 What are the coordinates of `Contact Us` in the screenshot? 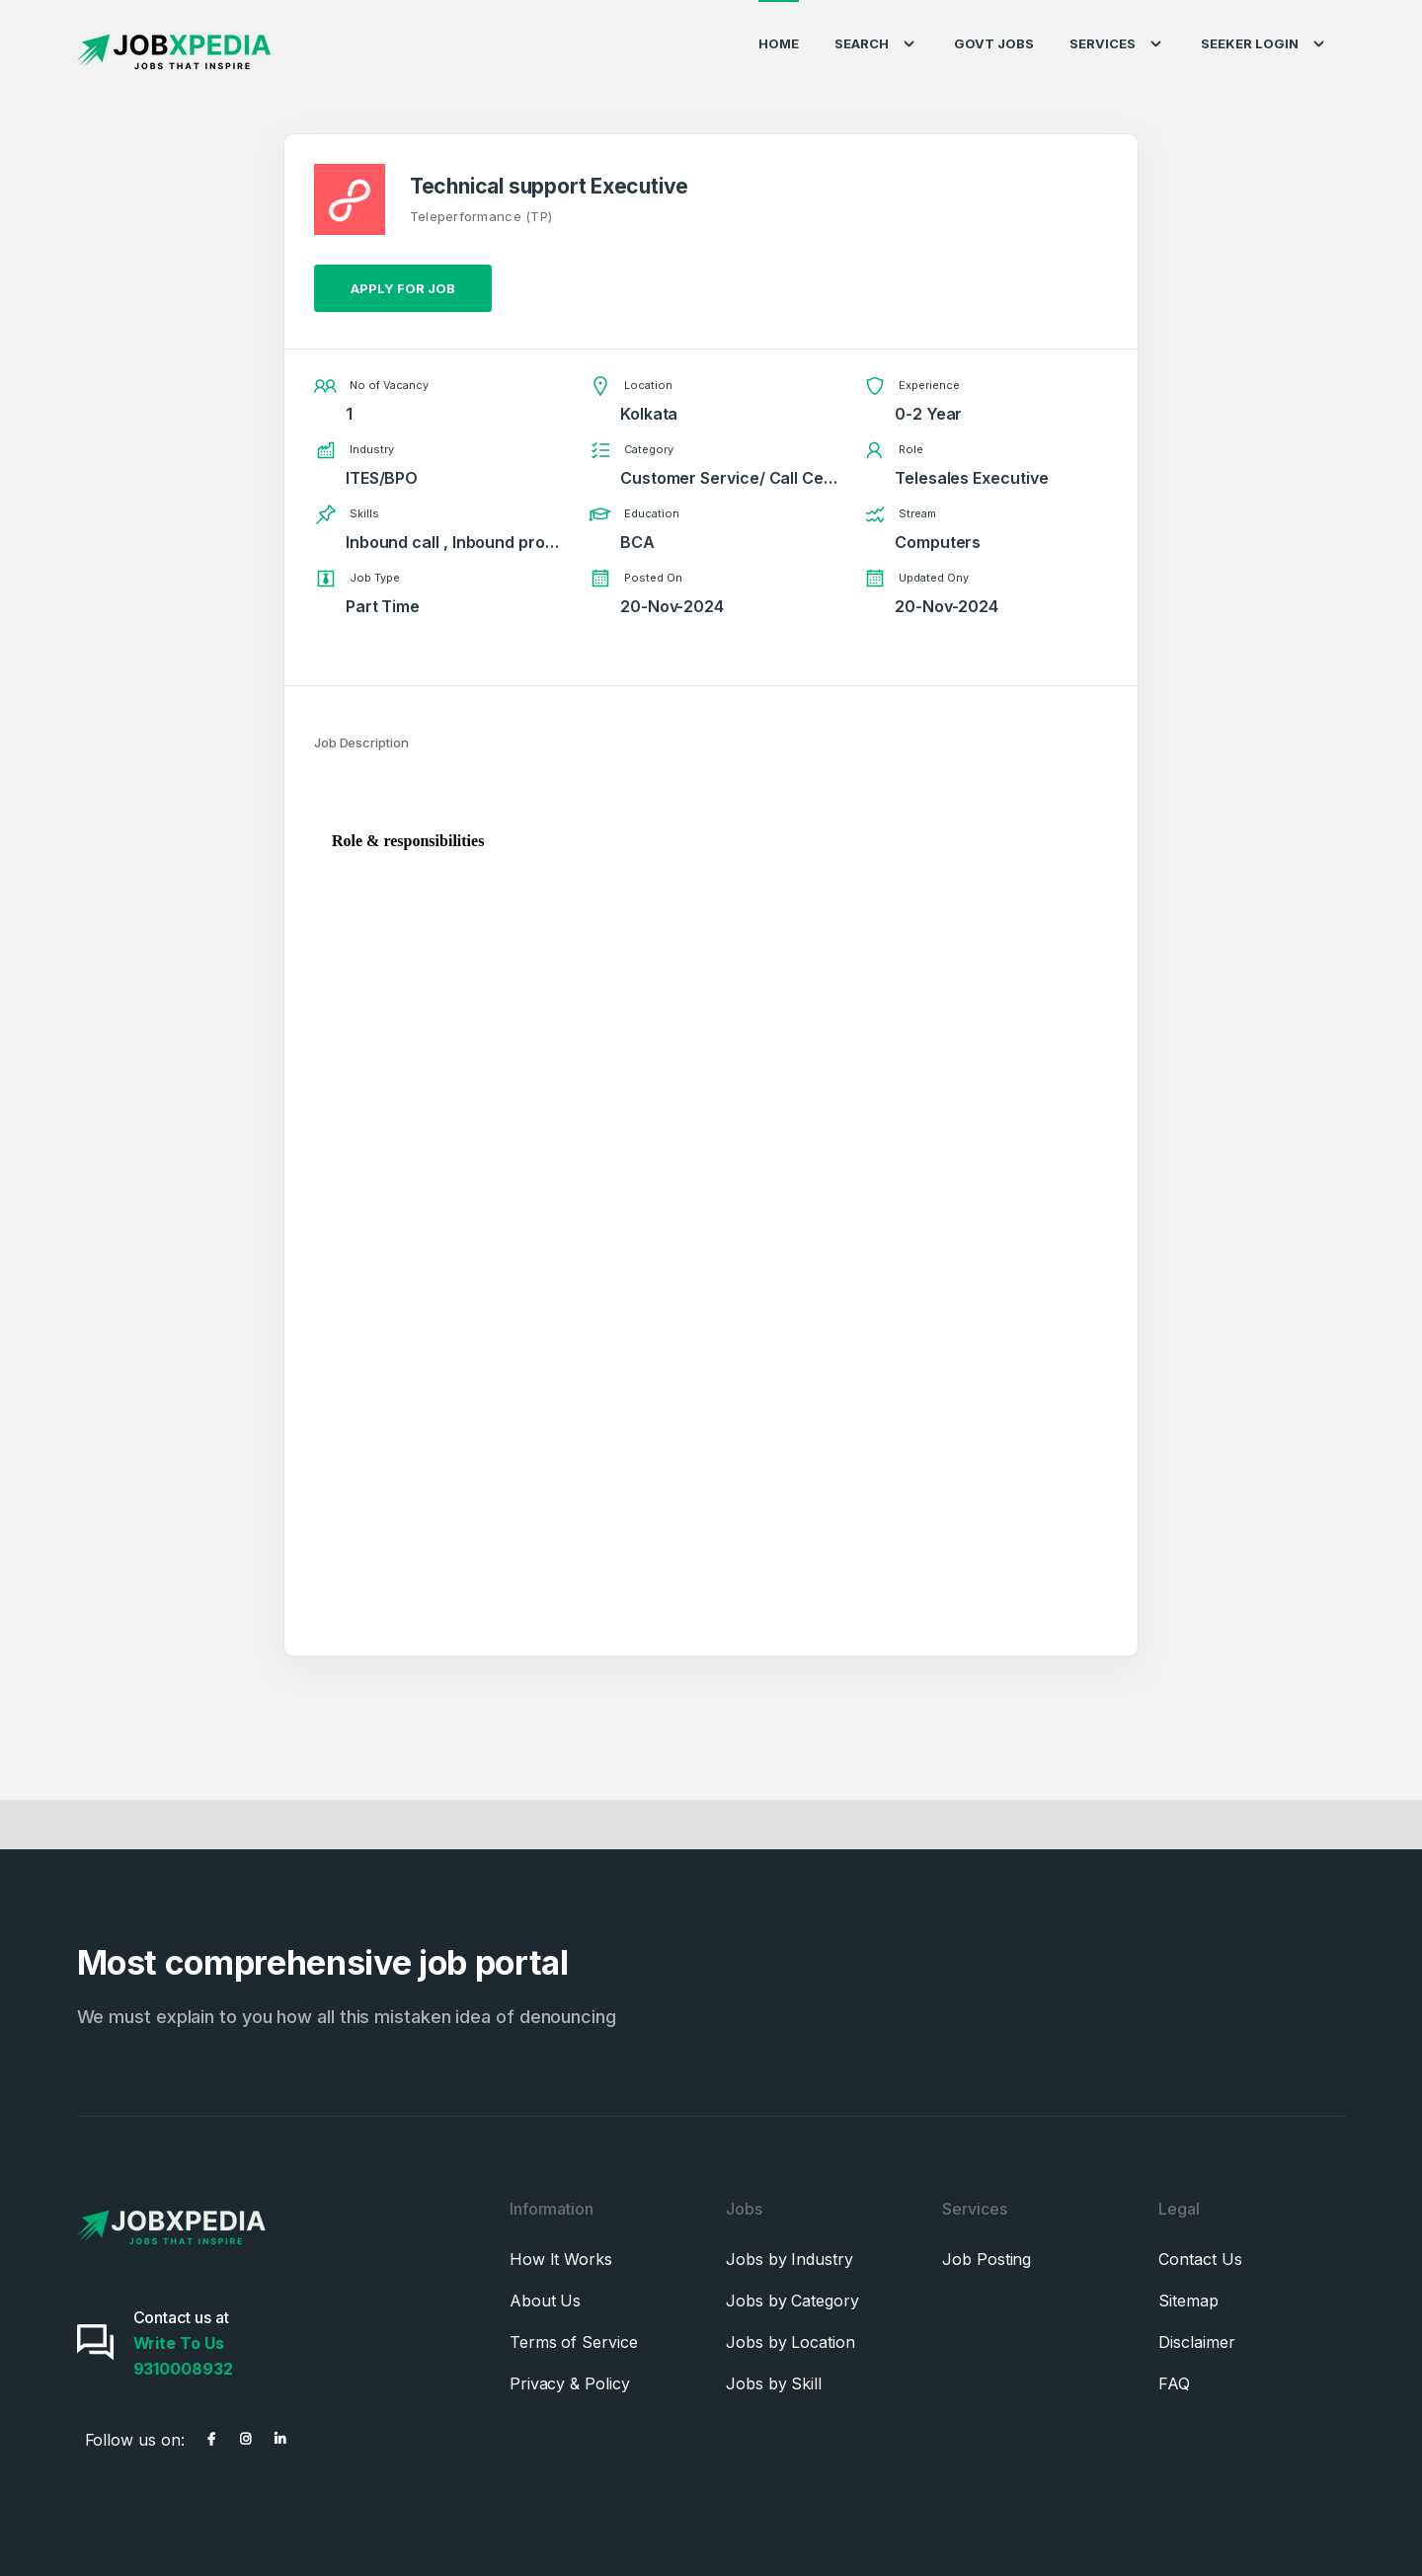 It's located at (1199, 2259).